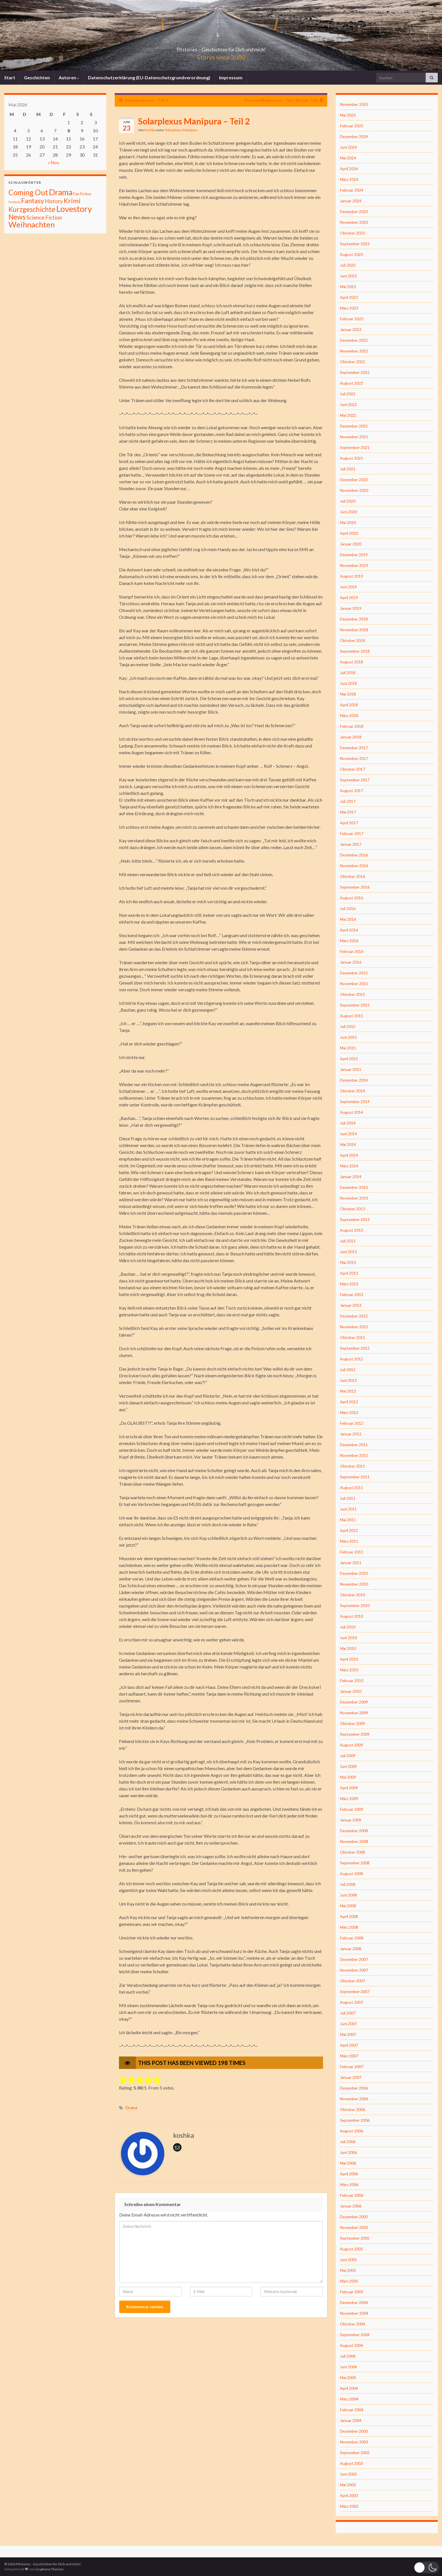 This screenshot has height=2576, width=442. What do you see at coordinates (352, 1090) in the screenshot?
I see `Oktober 2014` at bounding box center [352, 1090].